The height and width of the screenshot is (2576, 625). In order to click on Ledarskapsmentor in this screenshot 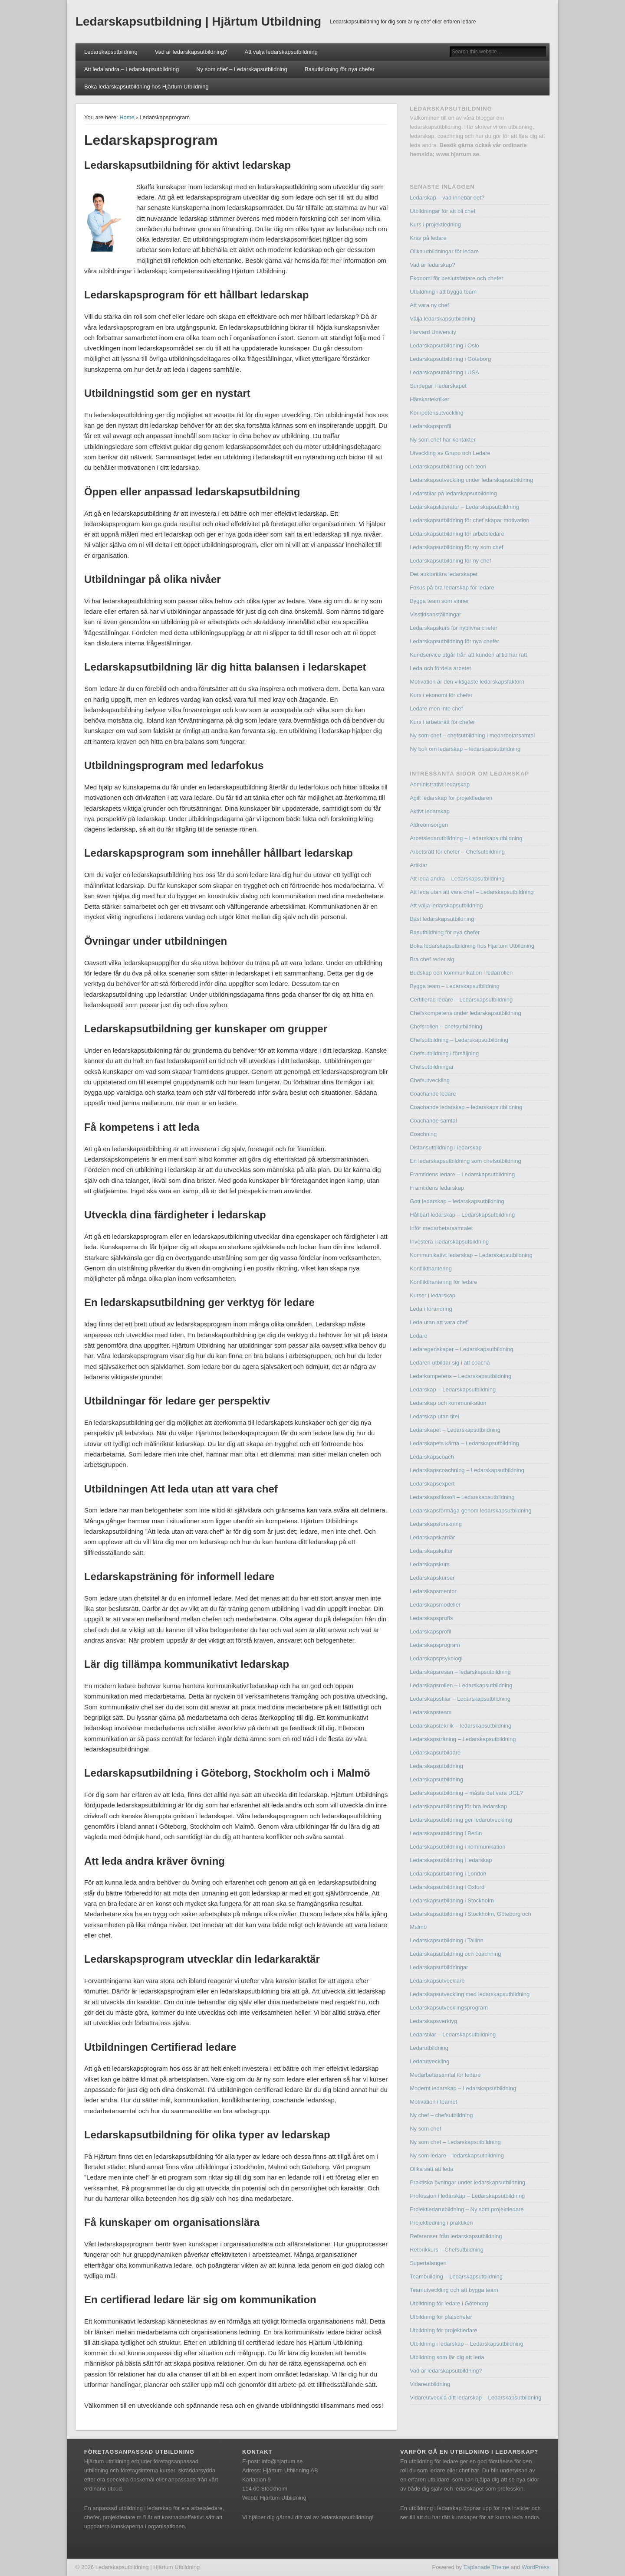, I will do `click(433, 1591)`.